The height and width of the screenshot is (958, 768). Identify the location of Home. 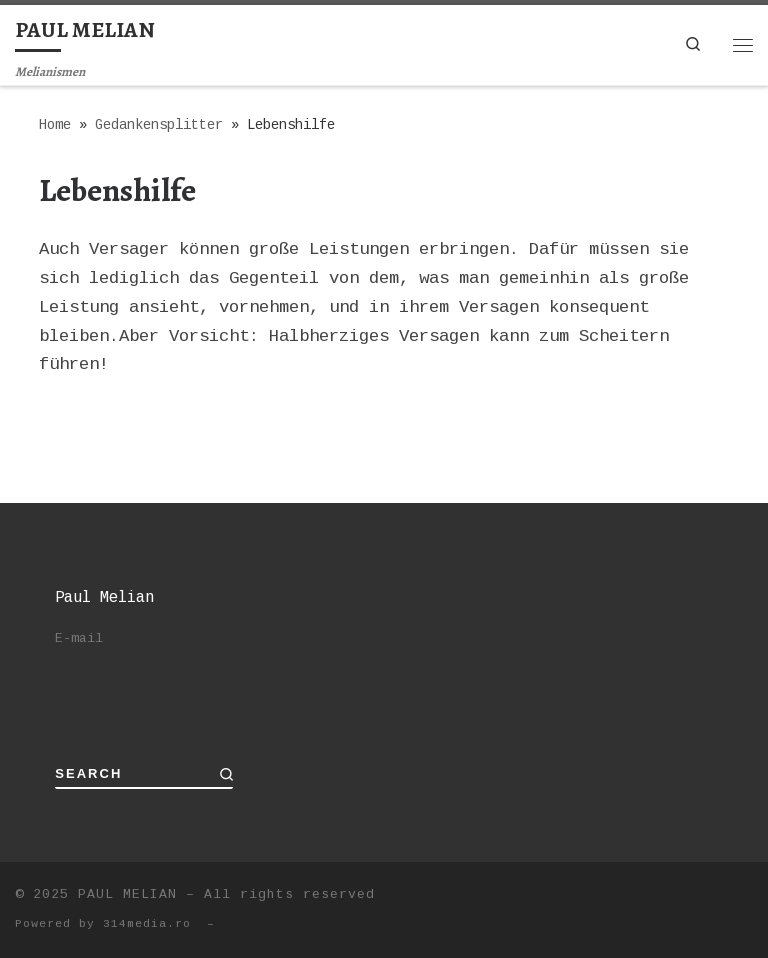
(55, 125).